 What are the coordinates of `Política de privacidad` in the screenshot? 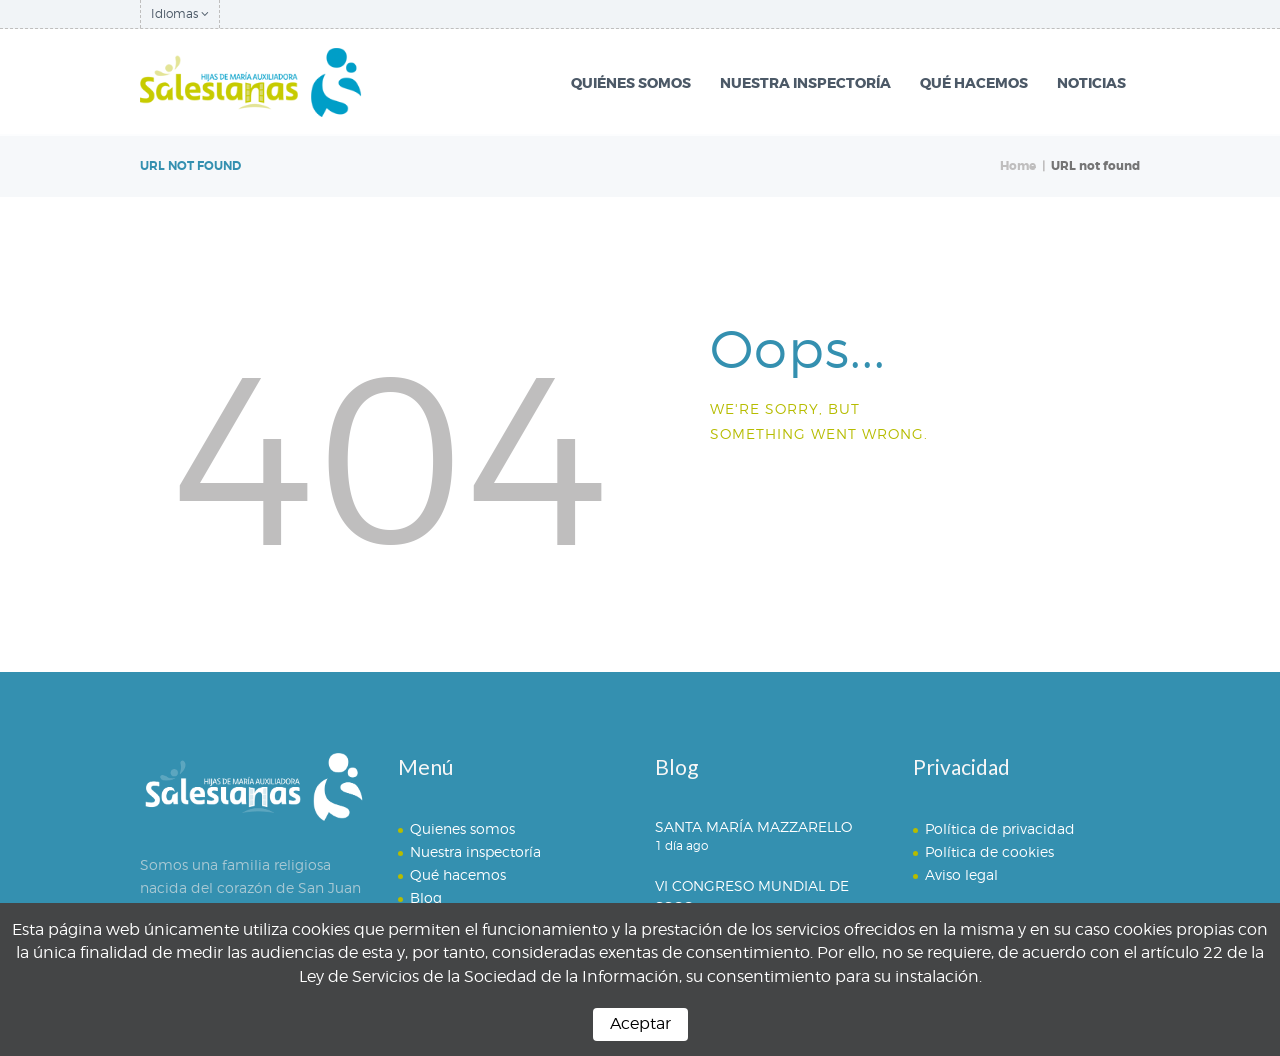 It's located at (1000, 828).